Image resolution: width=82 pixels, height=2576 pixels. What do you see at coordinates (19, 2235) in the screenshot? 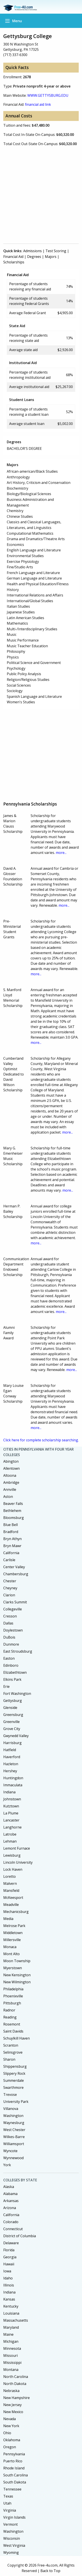
I see `District of Columbia` at bounding box center [19, 2235].